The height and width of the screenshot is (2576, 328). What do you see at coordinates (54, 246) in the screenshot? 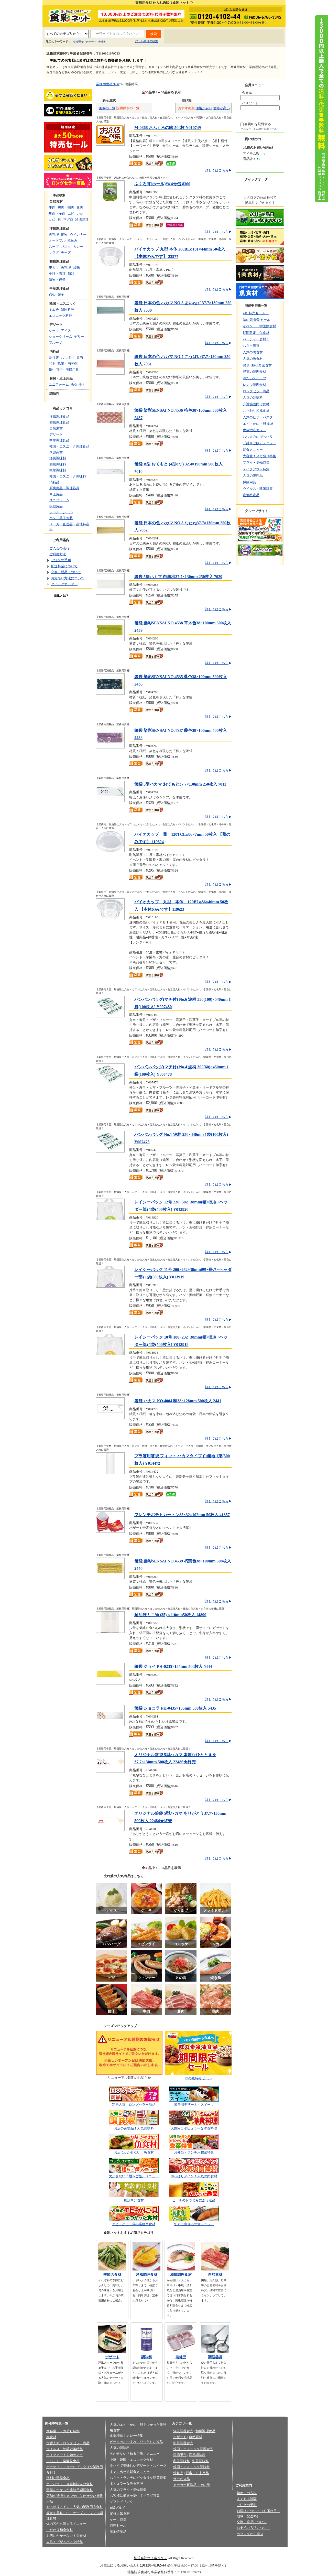
I see `スープ` at bounding box center [54, 246].